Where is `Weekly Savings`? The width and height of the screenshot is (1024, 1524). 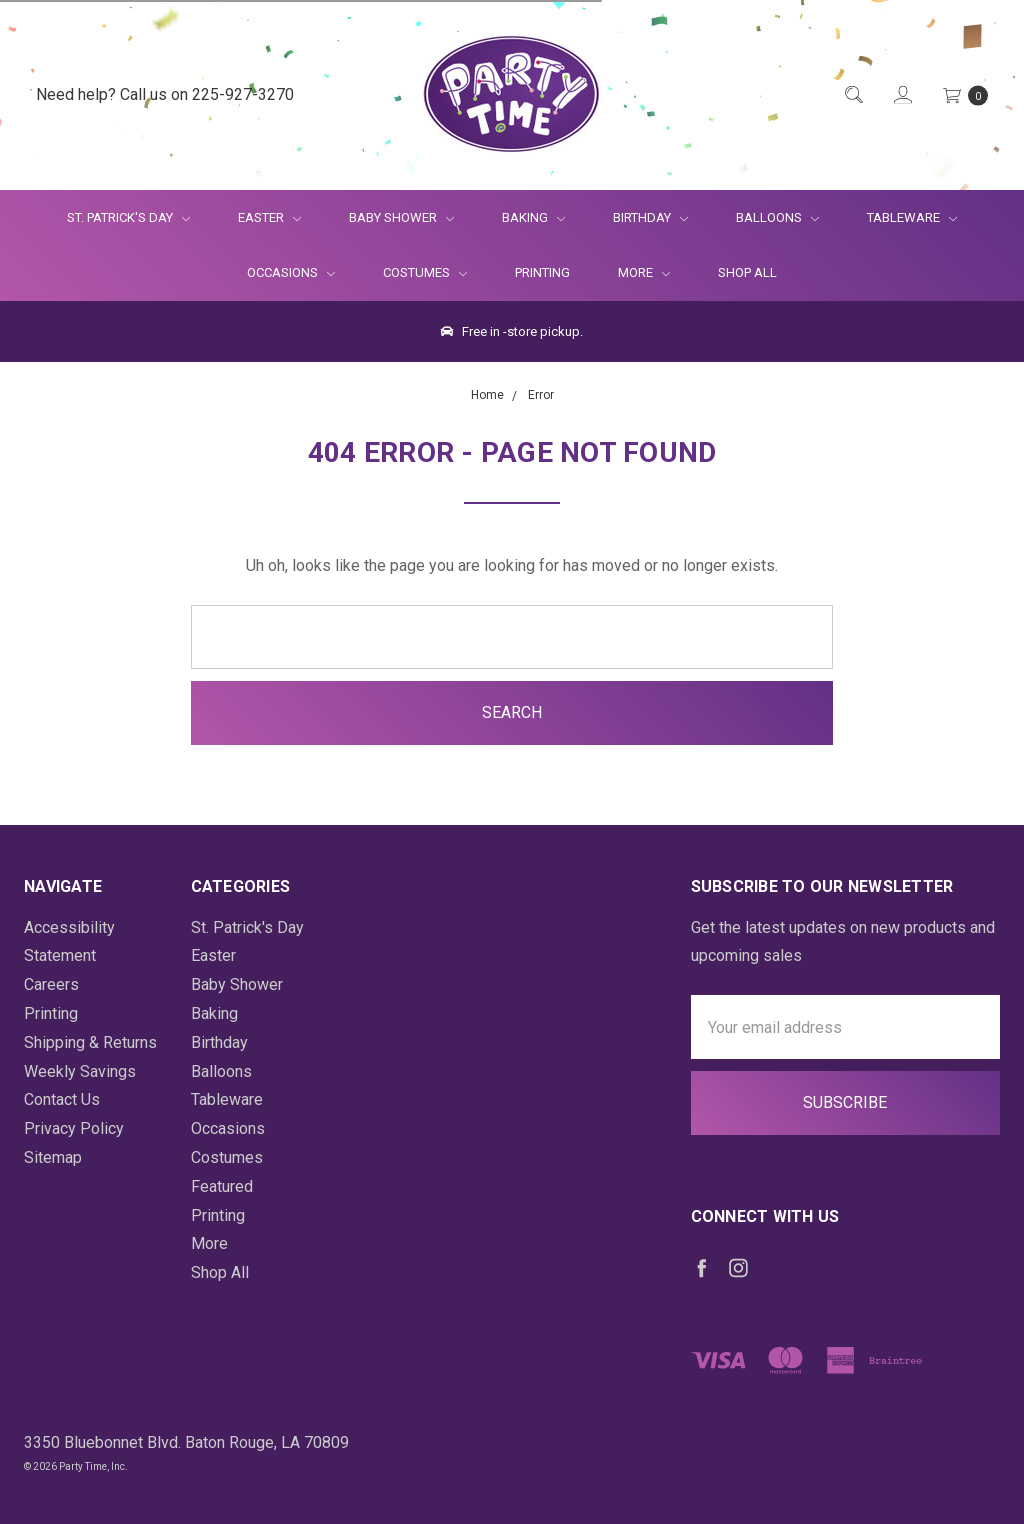
Weekly Savings is located at coordinates (80, 1071).